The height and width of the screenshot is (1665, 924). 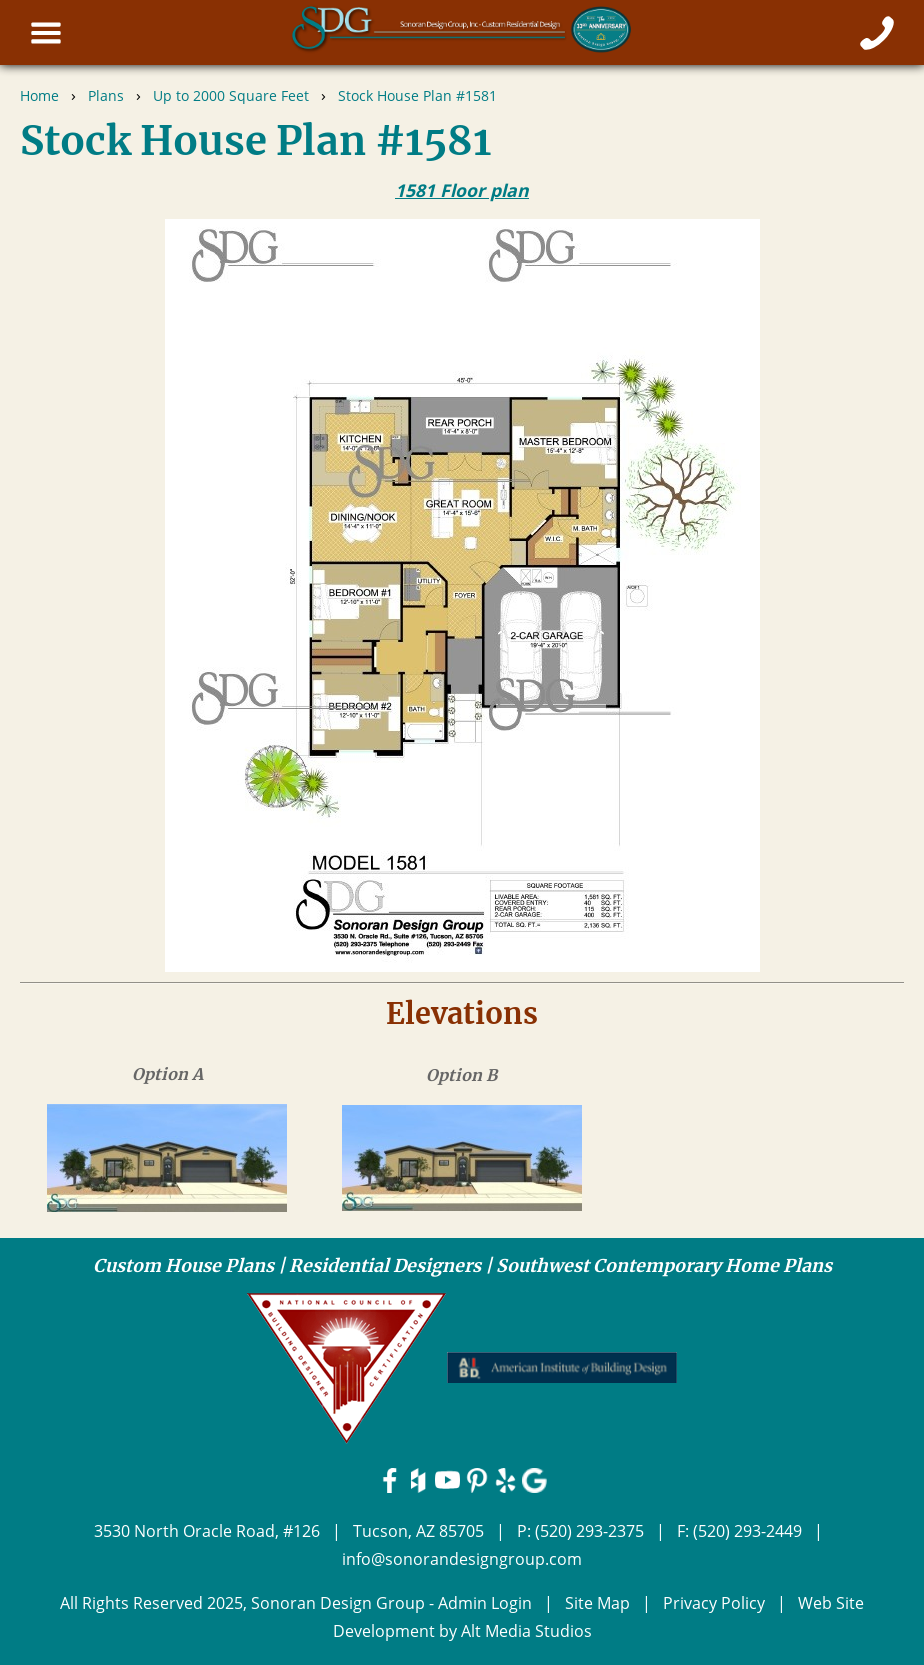 I want to click on Plans, so click(x=106, y=95).